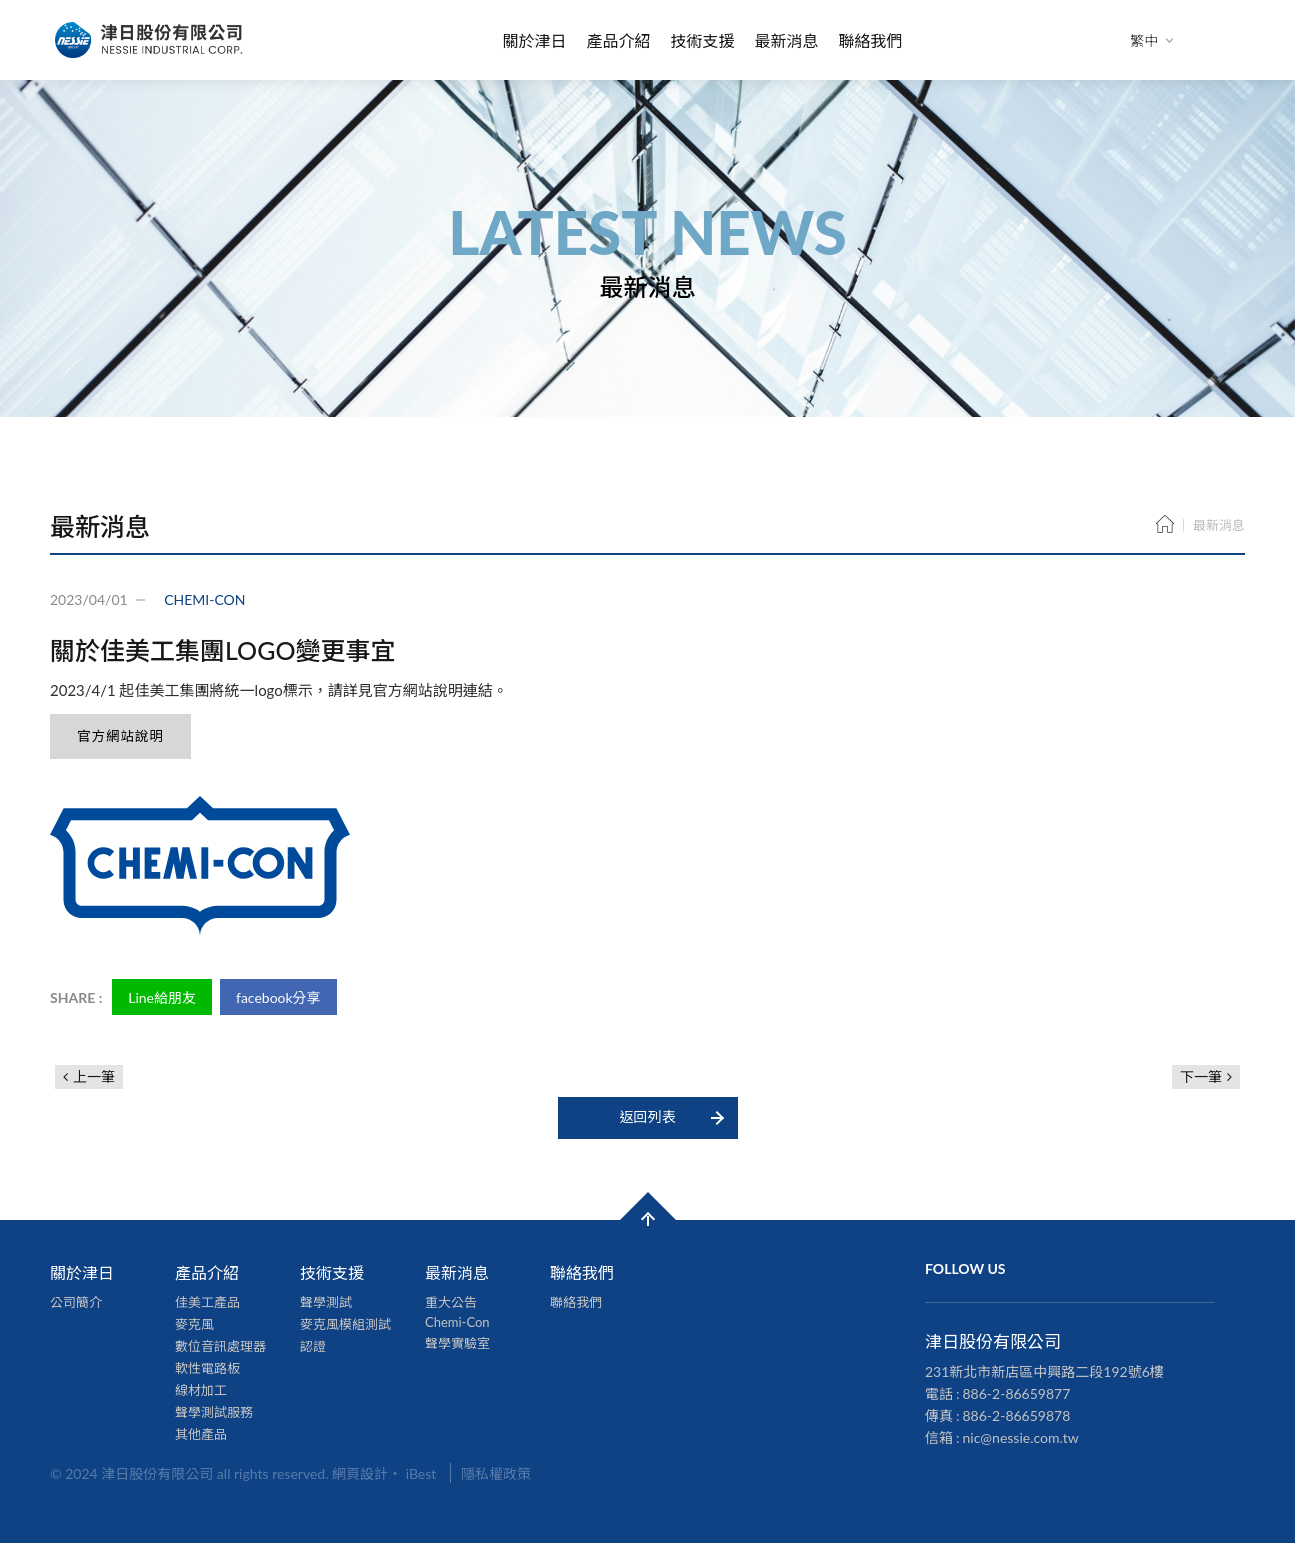 Image resolution: width=1295 pixels, height=1543 pixels. What do you see at coordinates (702, 40) in the screenshot?
I see `技術支援` at bounding box center [702, 40].